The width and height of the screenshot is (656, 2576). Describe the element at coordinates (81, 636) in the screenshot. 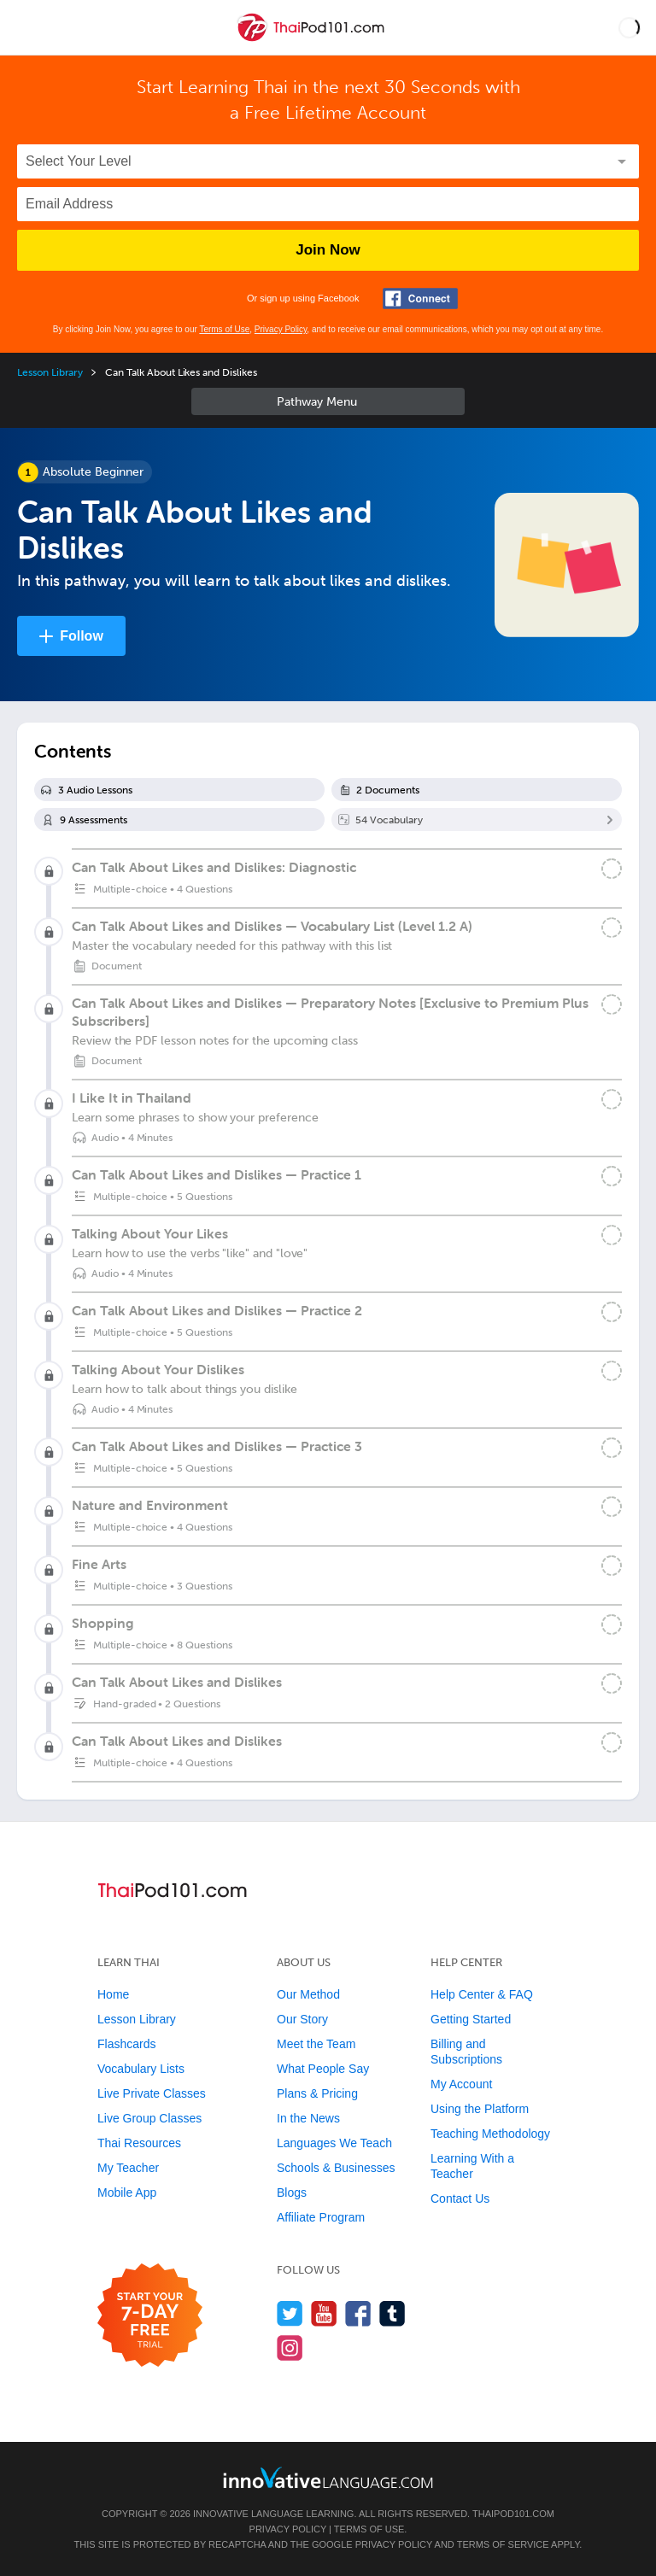

I see `Follow` at that location.